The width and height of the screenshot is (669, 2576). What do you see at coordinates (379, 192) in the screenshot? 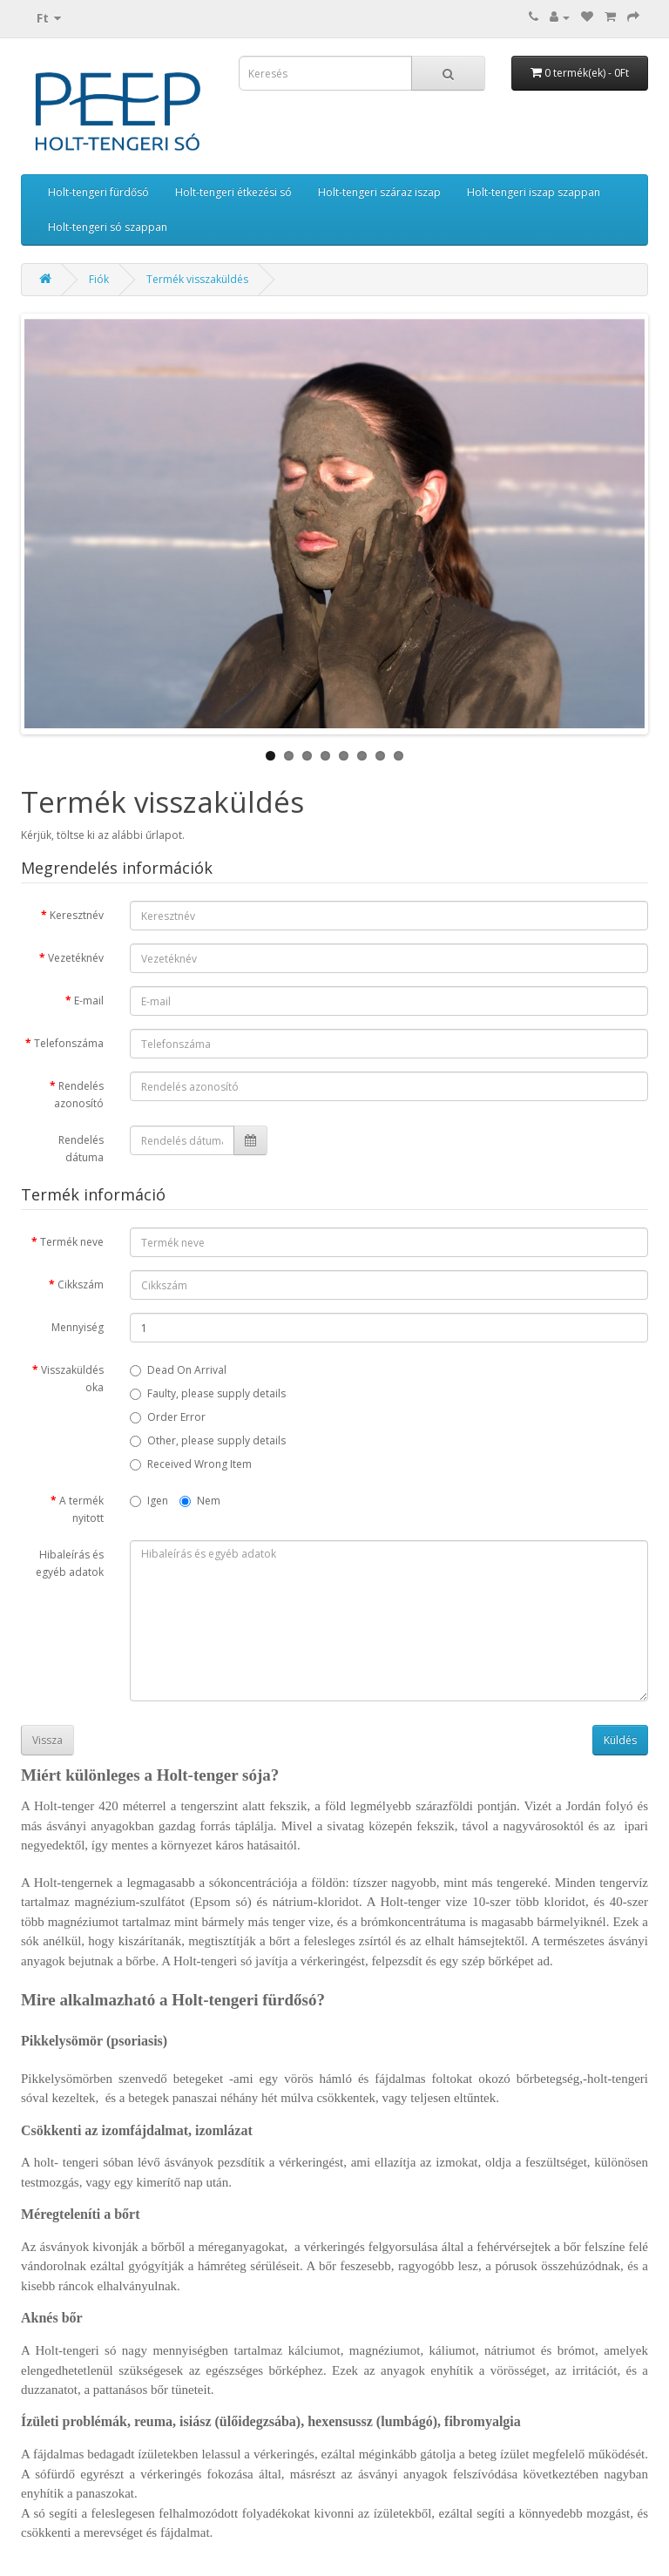
I see `Holt-tengeri száraz iszap` at bounding box center [379, 192].